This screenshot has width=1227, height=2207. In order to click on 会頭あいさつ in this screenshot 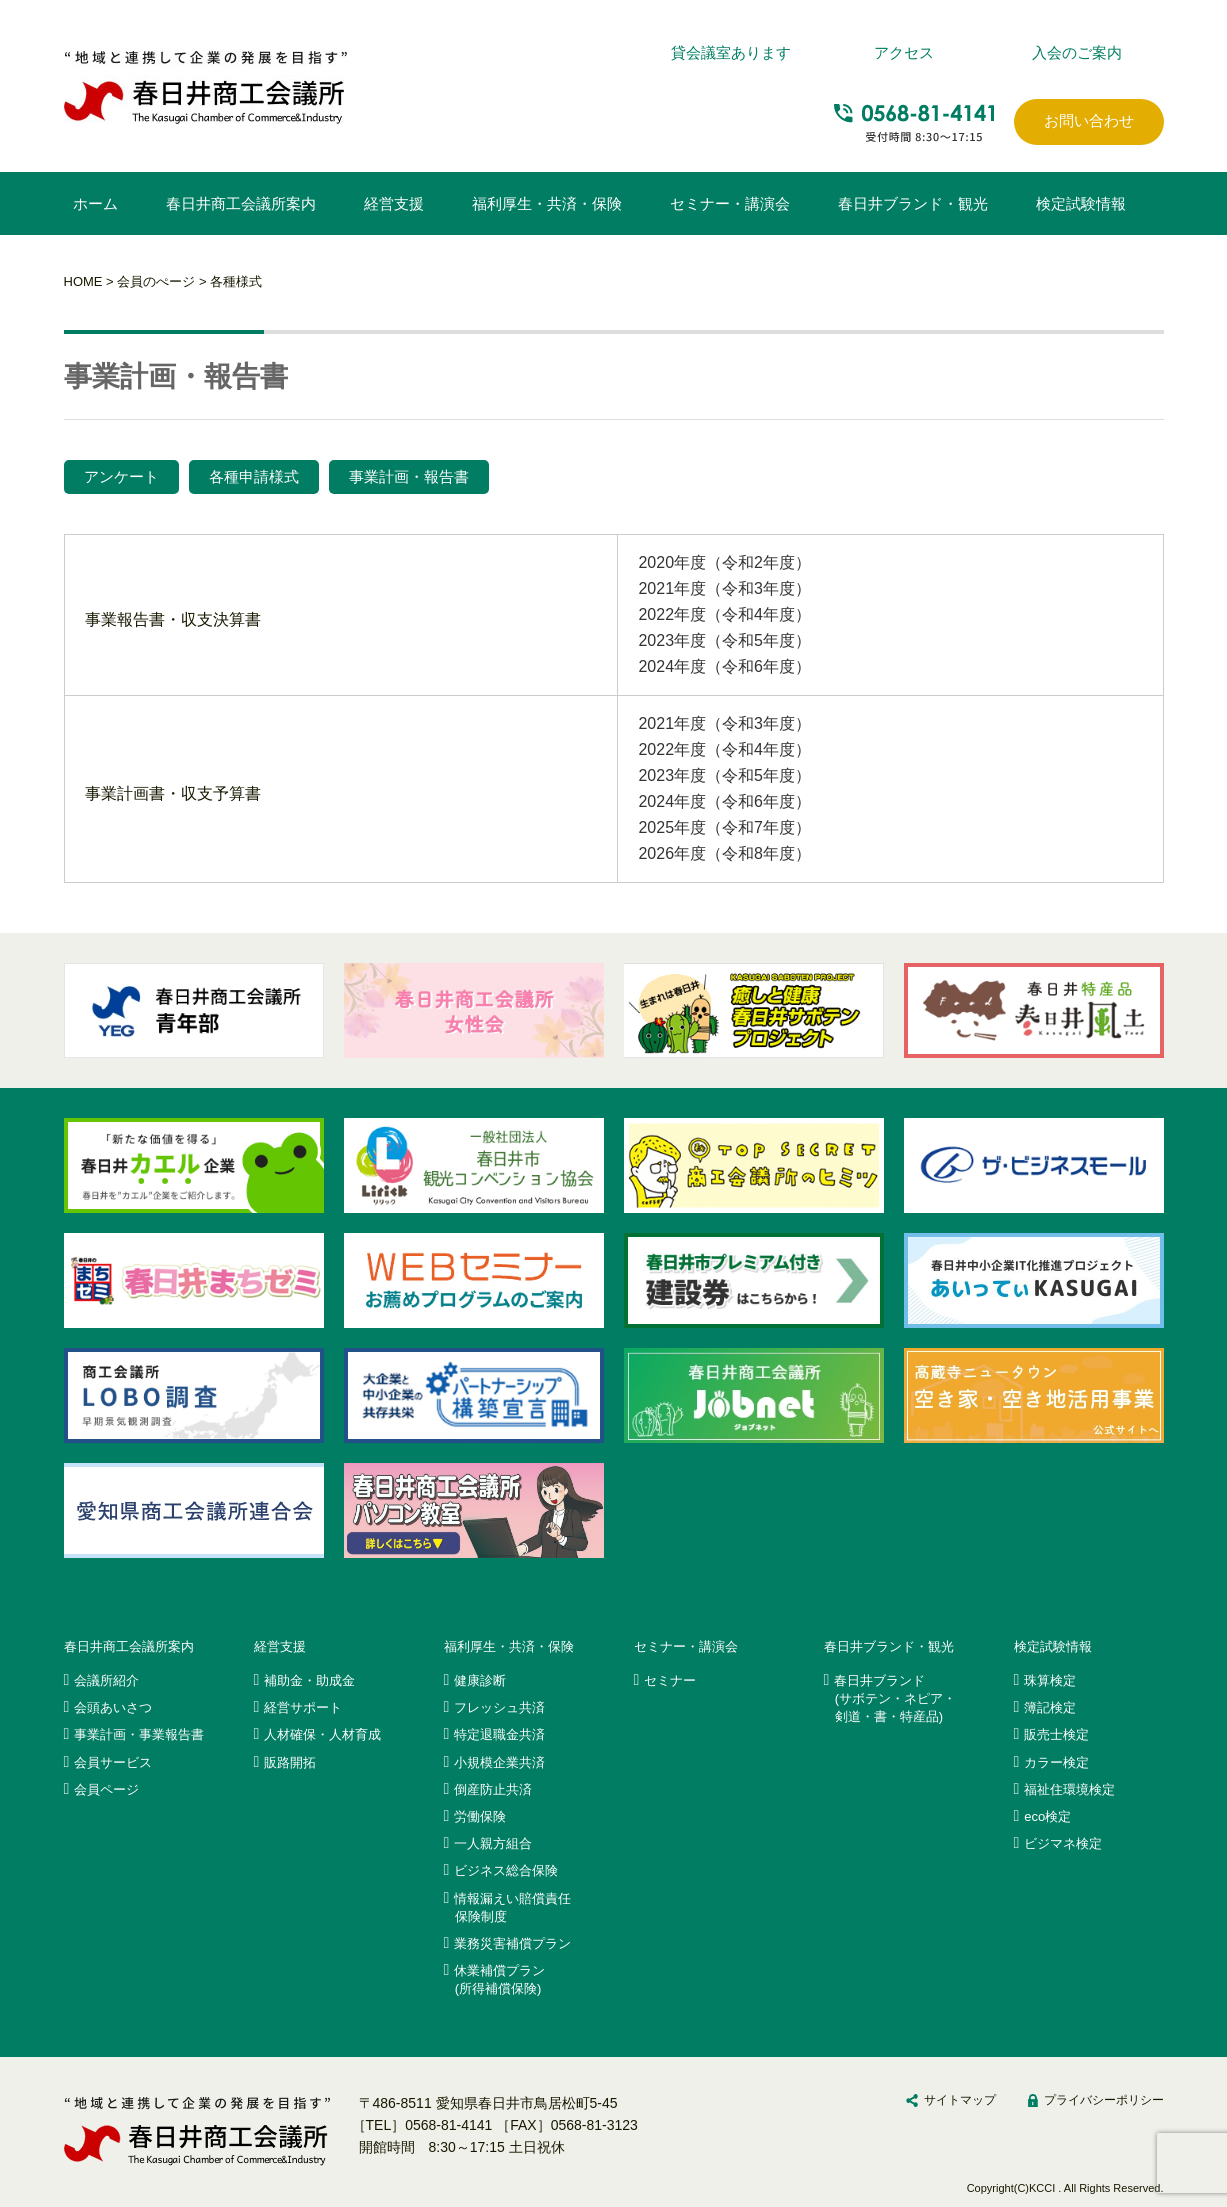, I will do `click(113, 1707)`.